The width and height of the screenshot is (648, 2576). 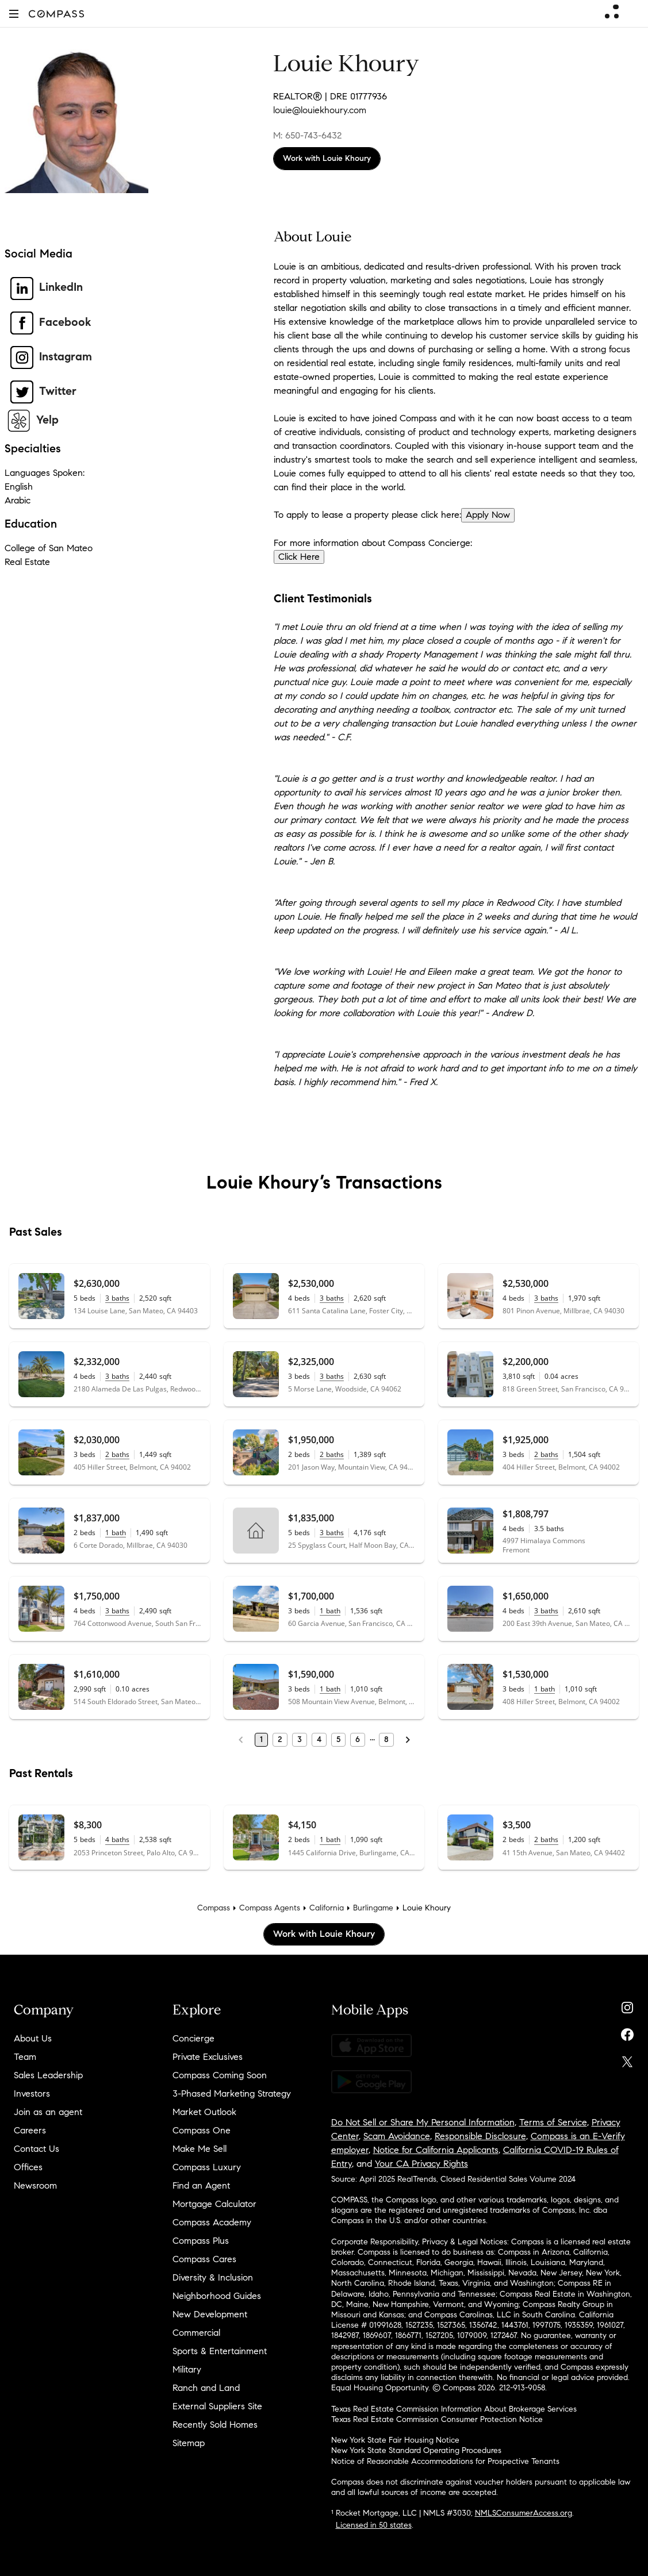 I want to click on Responsible Disclosure, so click(x=480, y=2136).